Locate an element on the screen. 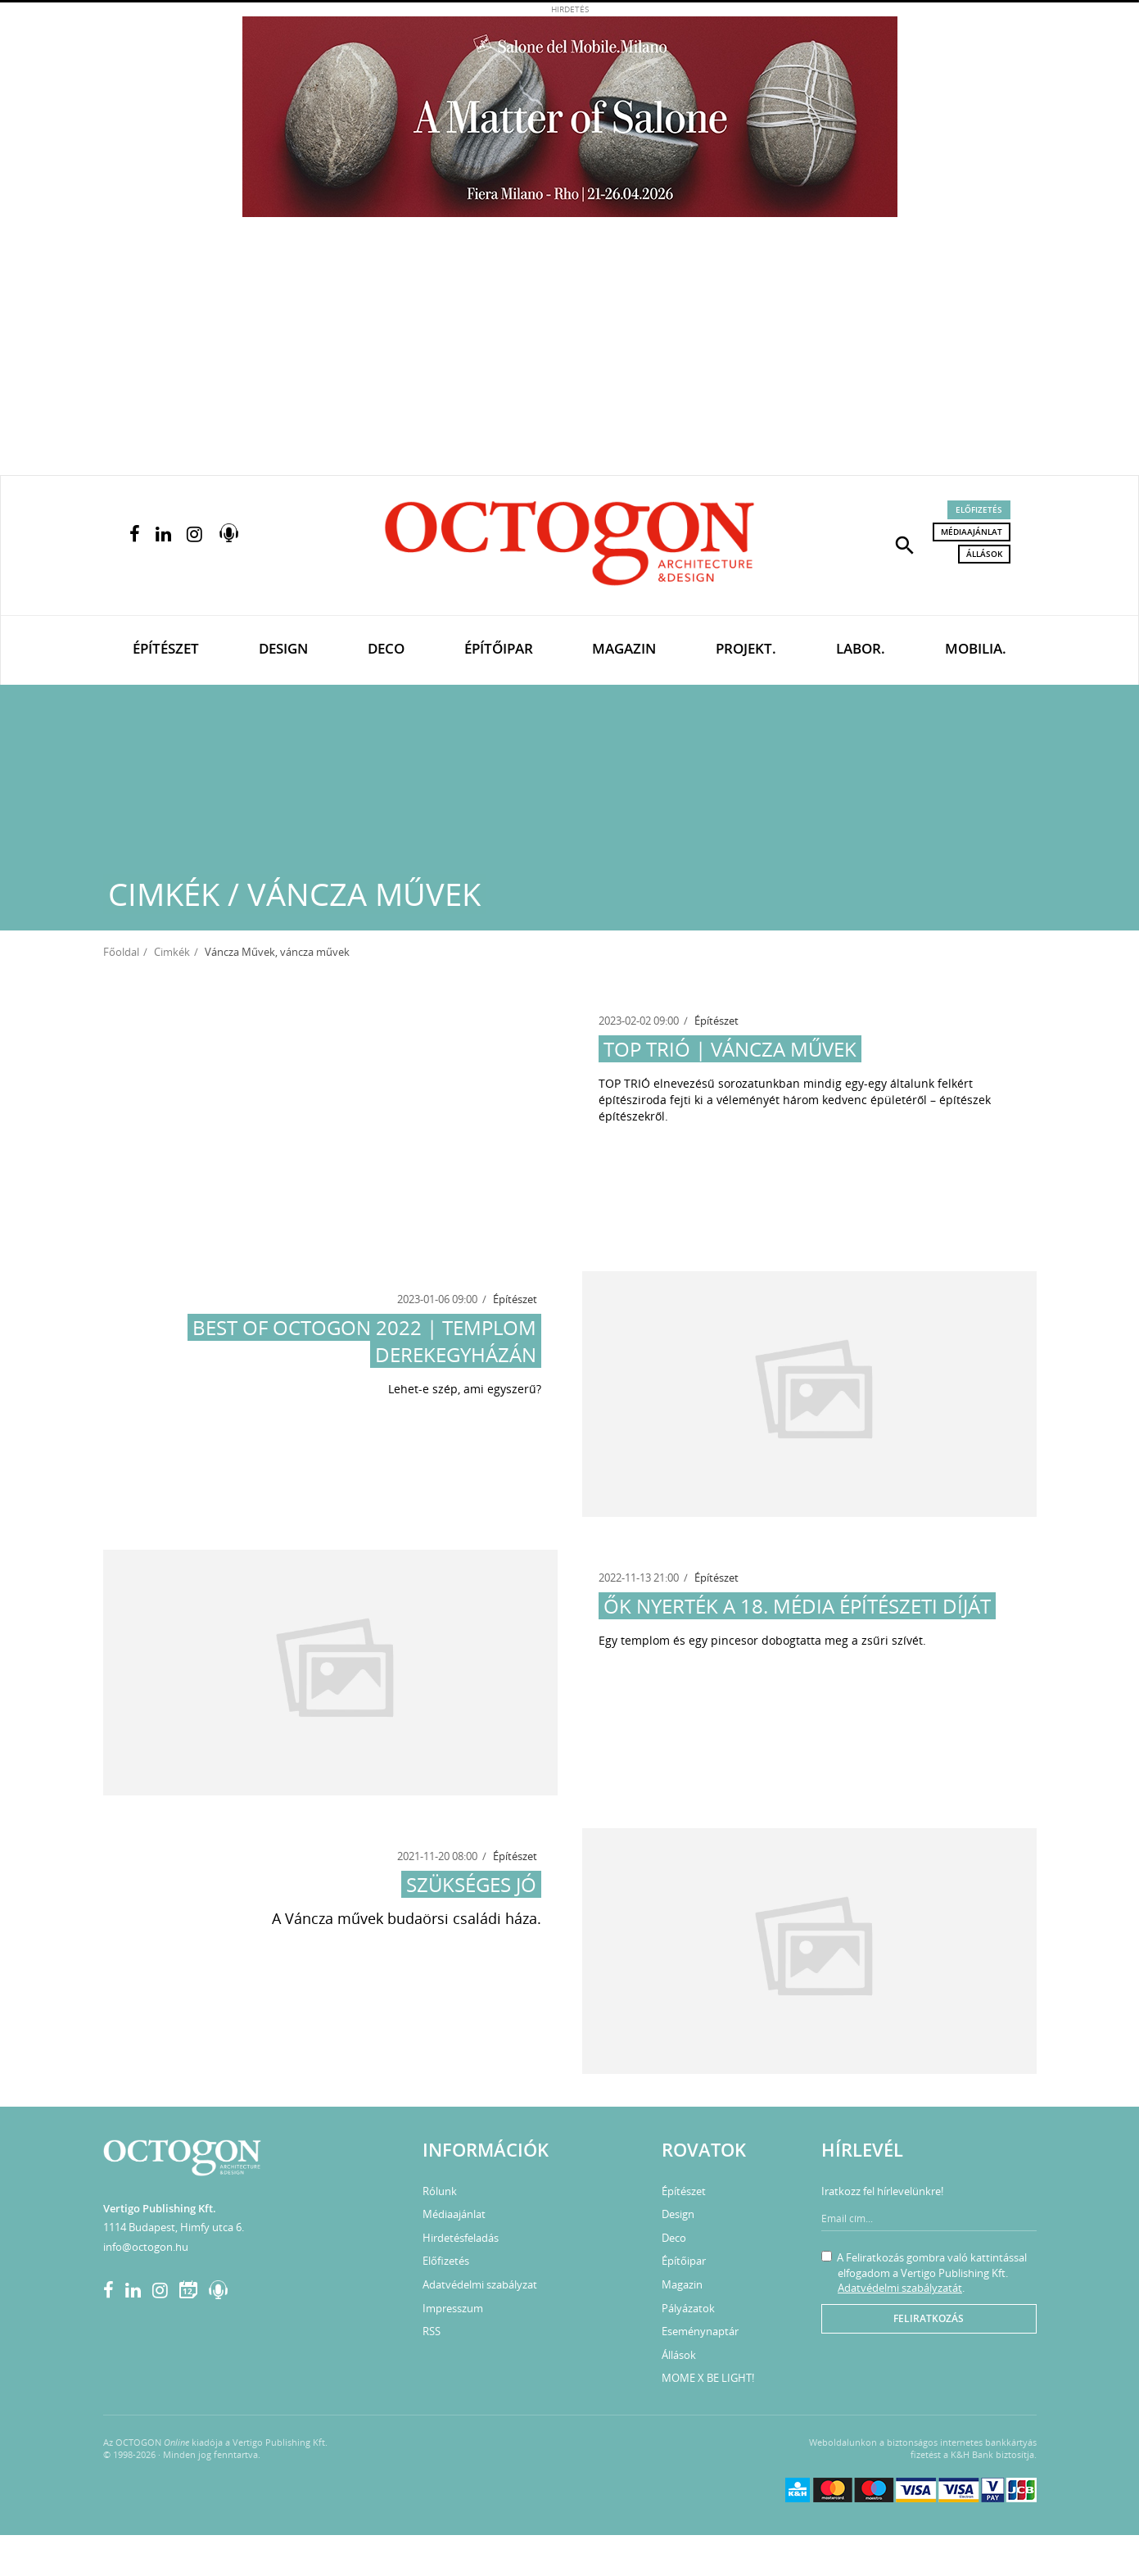 This screenshot has width=1139, height=2576. 1114 Budapest, Himfy utca 6. is located at coordinates (173, 2227).